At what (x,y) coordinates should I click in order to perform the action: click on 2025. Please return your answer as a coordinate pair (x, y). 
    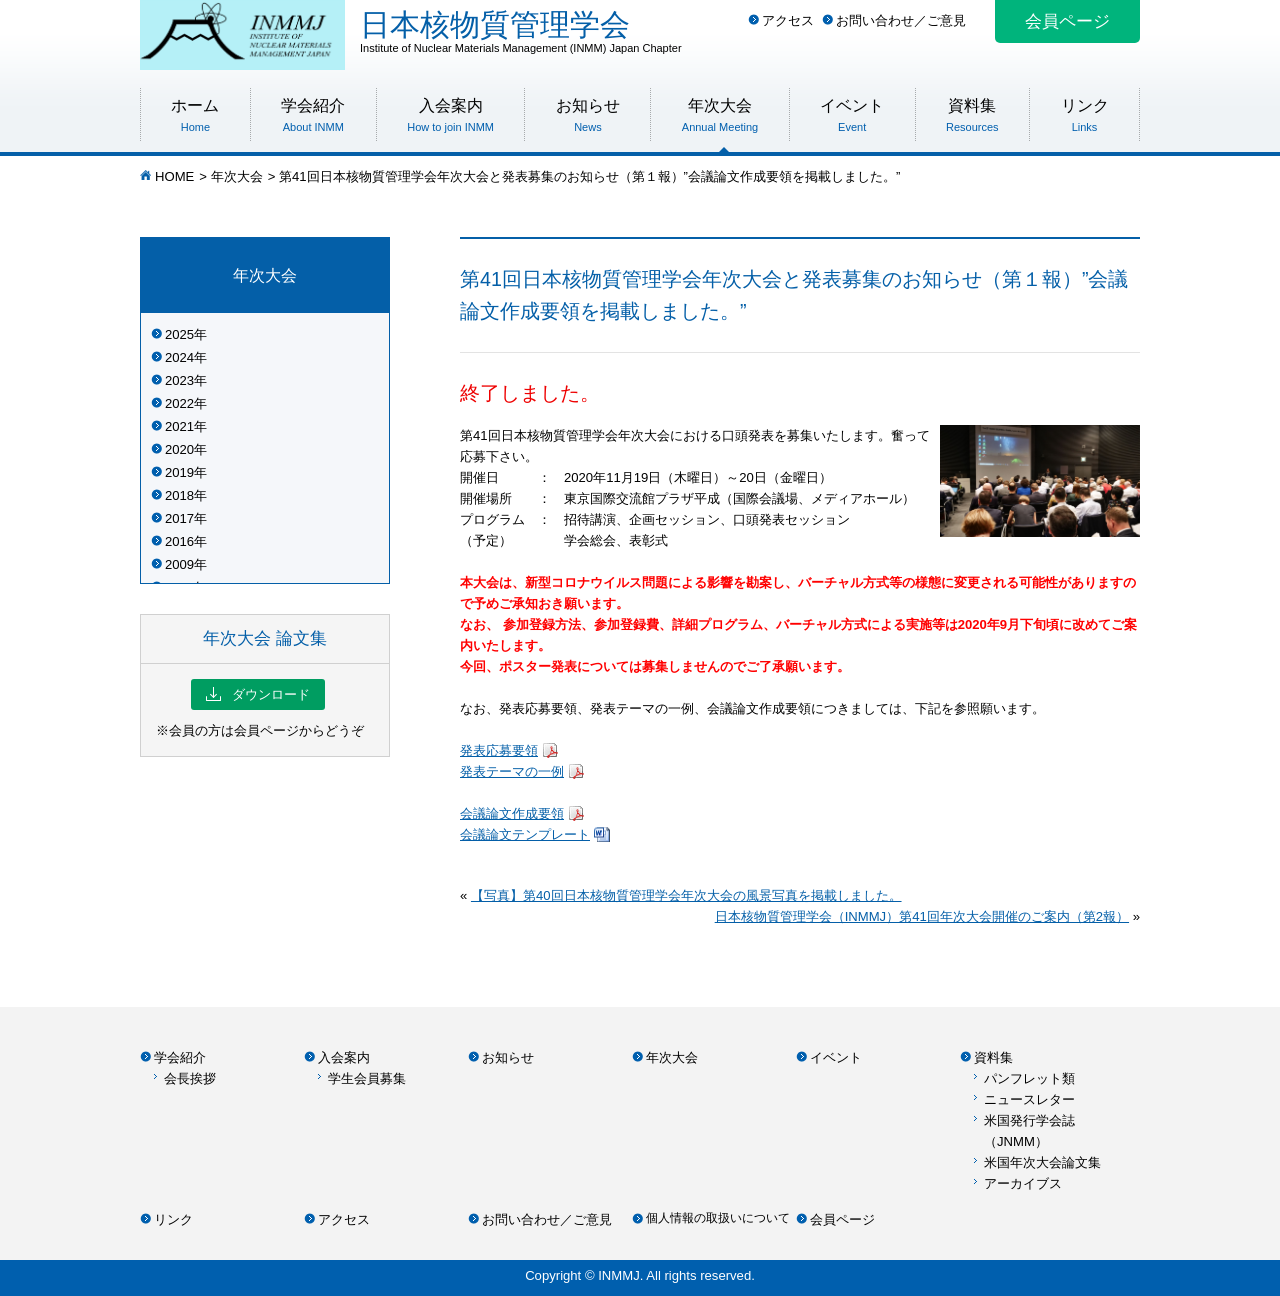
    Looking at the image, I should click on (179, 334).